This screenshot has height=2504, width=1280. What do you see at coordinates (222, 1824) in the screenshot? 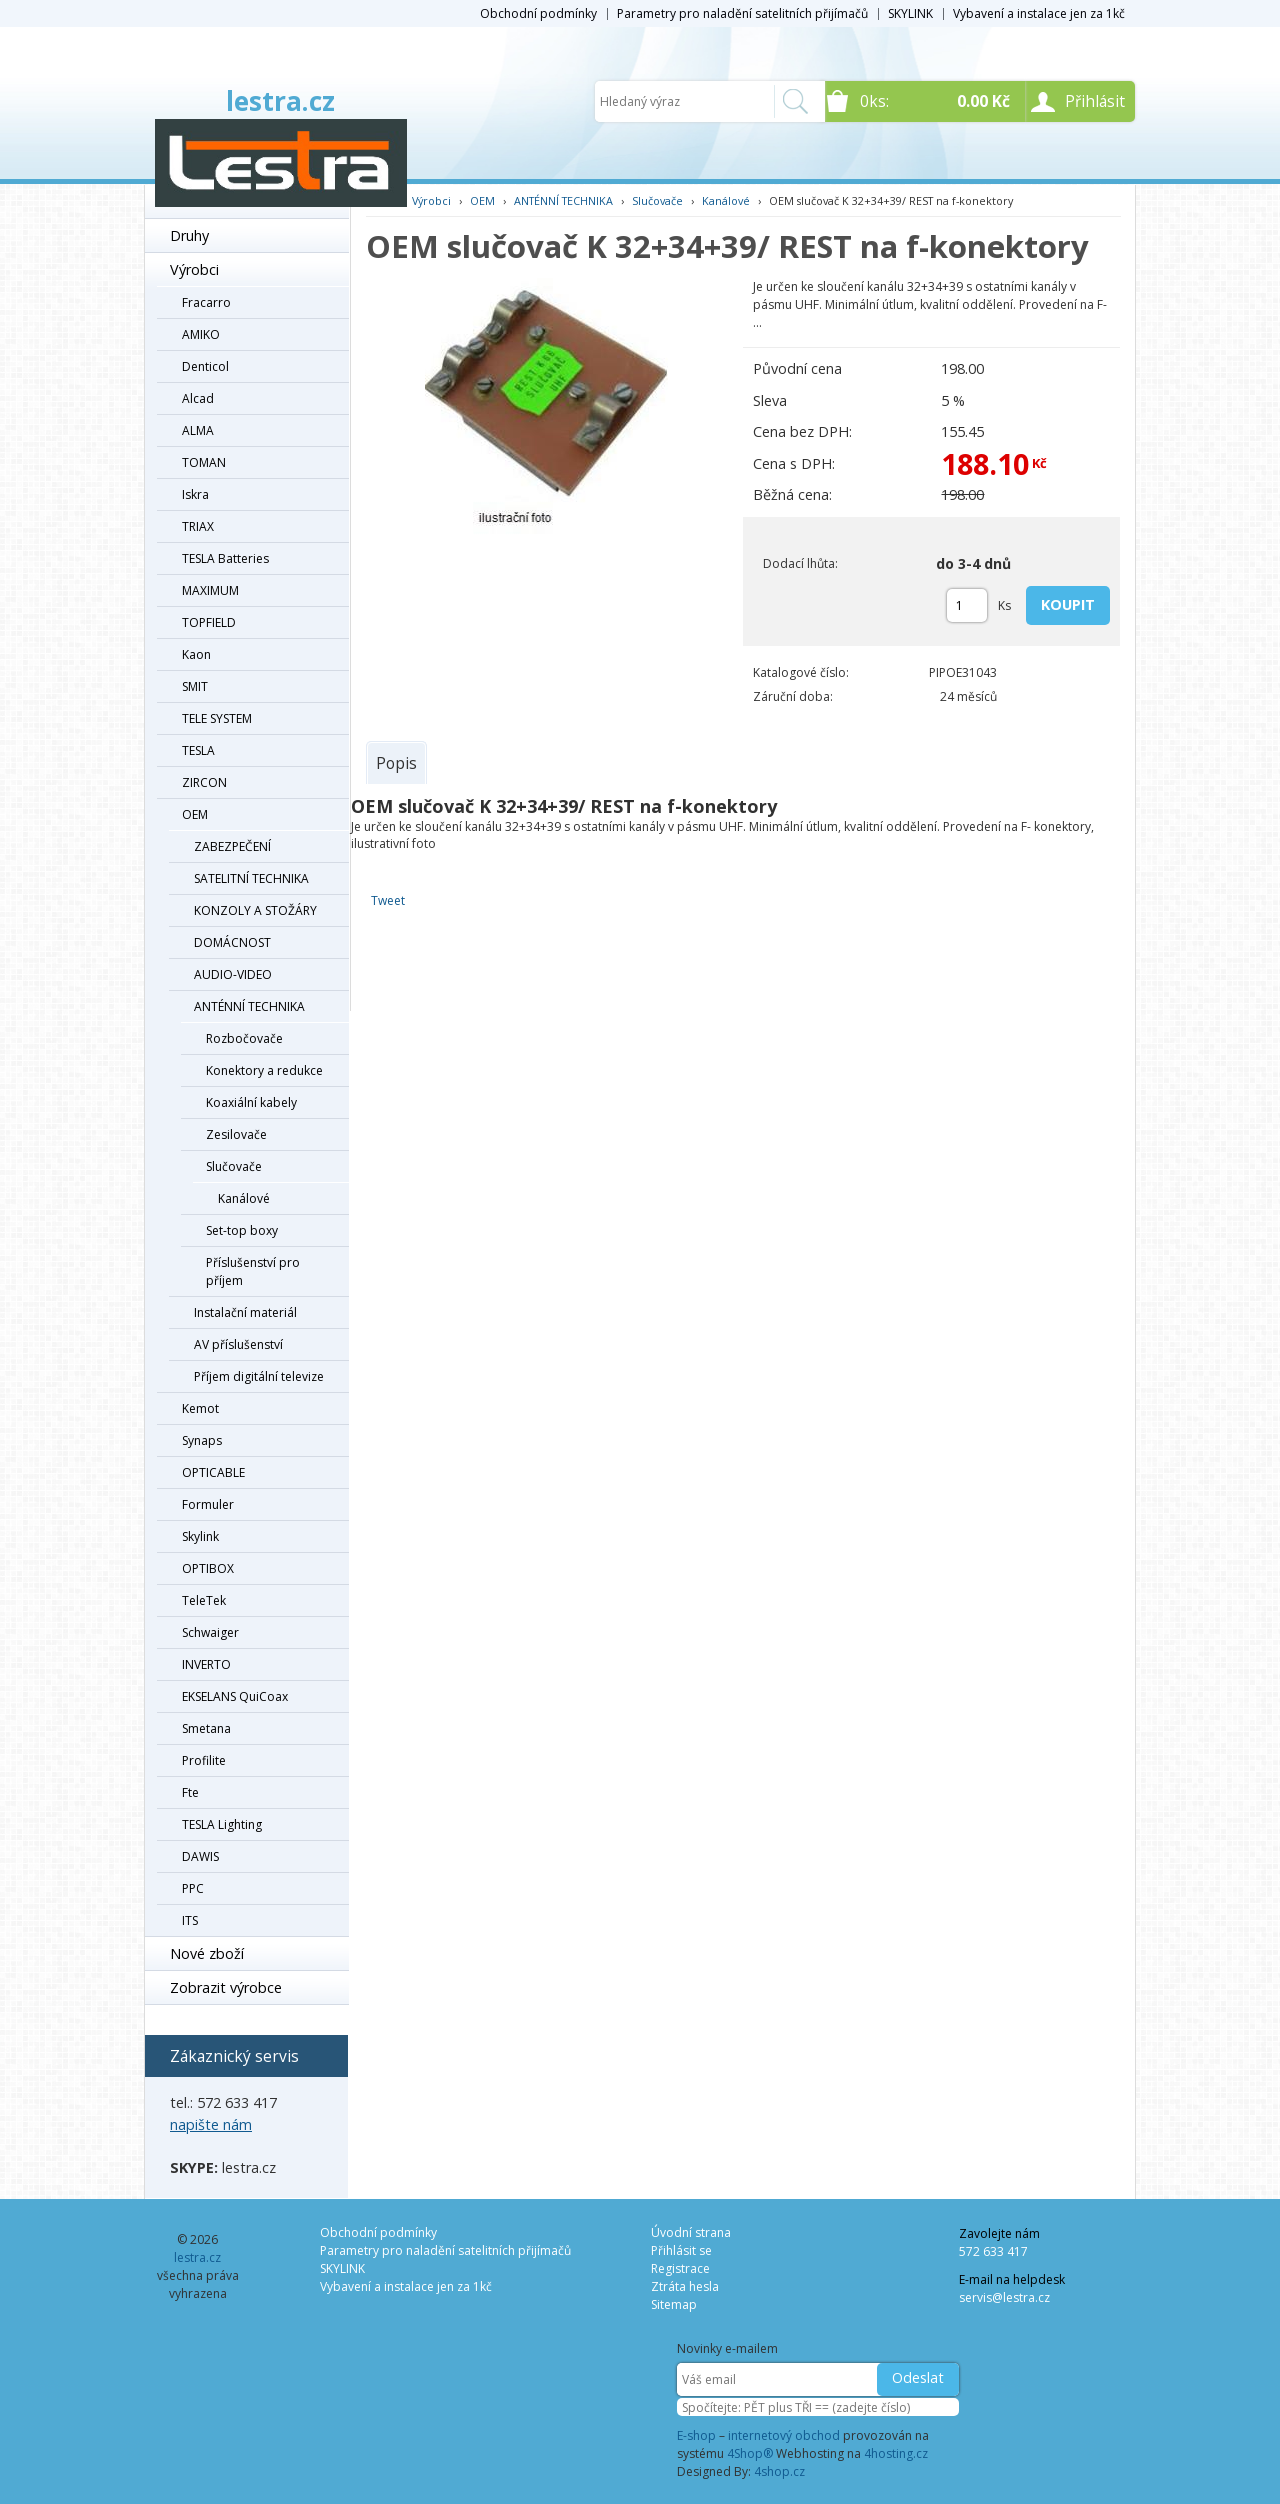
I see `TESLA Lighting` at bounding box center [222, 1824].